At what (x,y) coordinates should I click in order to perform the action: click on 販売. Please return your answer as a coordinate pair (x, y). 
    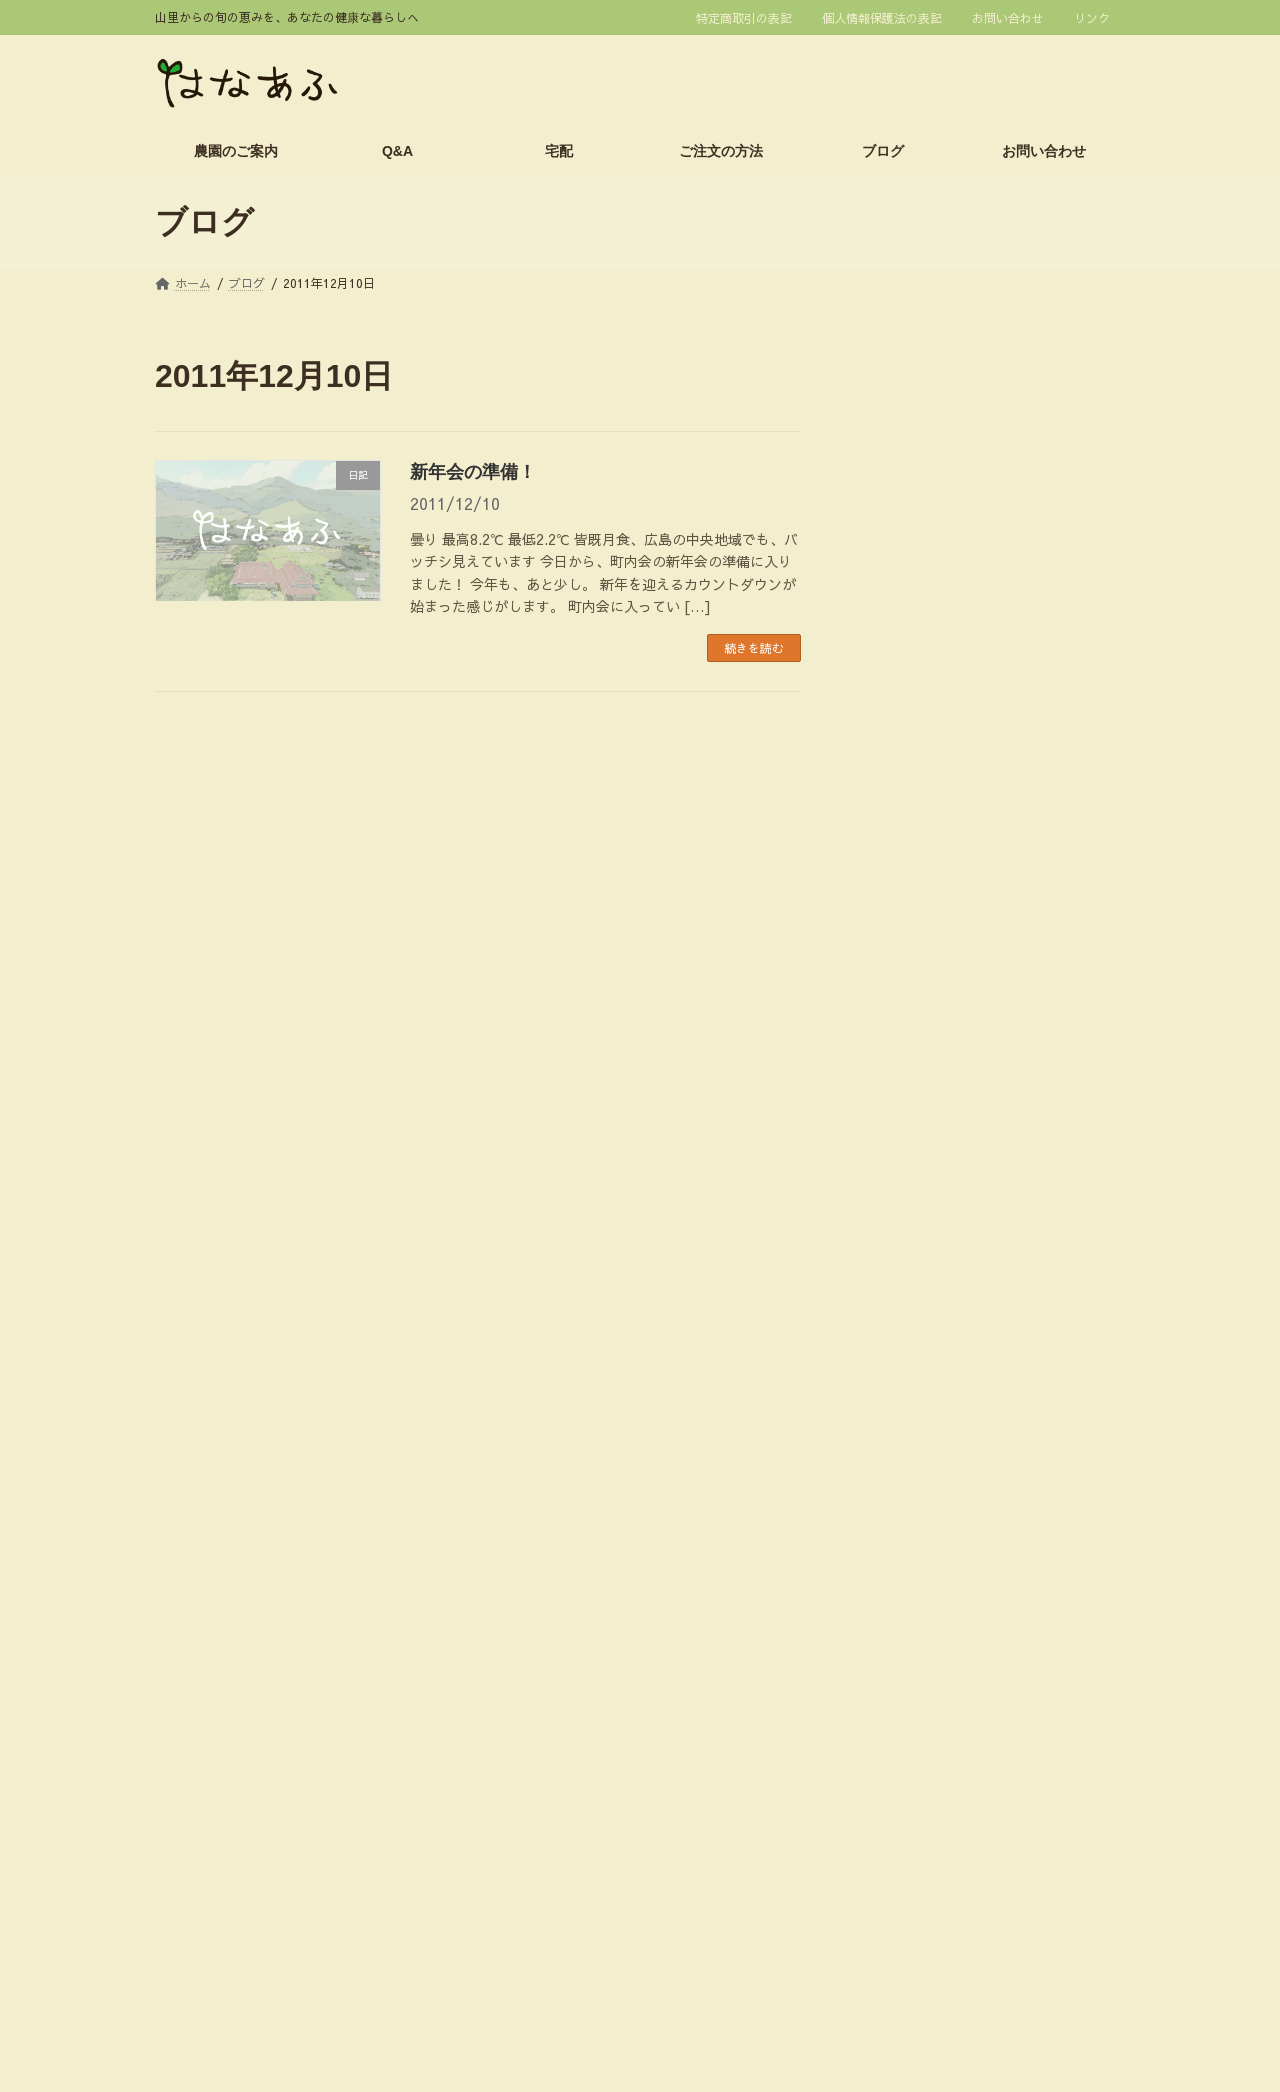
    Looking at the image, I should click on (883, 1520).